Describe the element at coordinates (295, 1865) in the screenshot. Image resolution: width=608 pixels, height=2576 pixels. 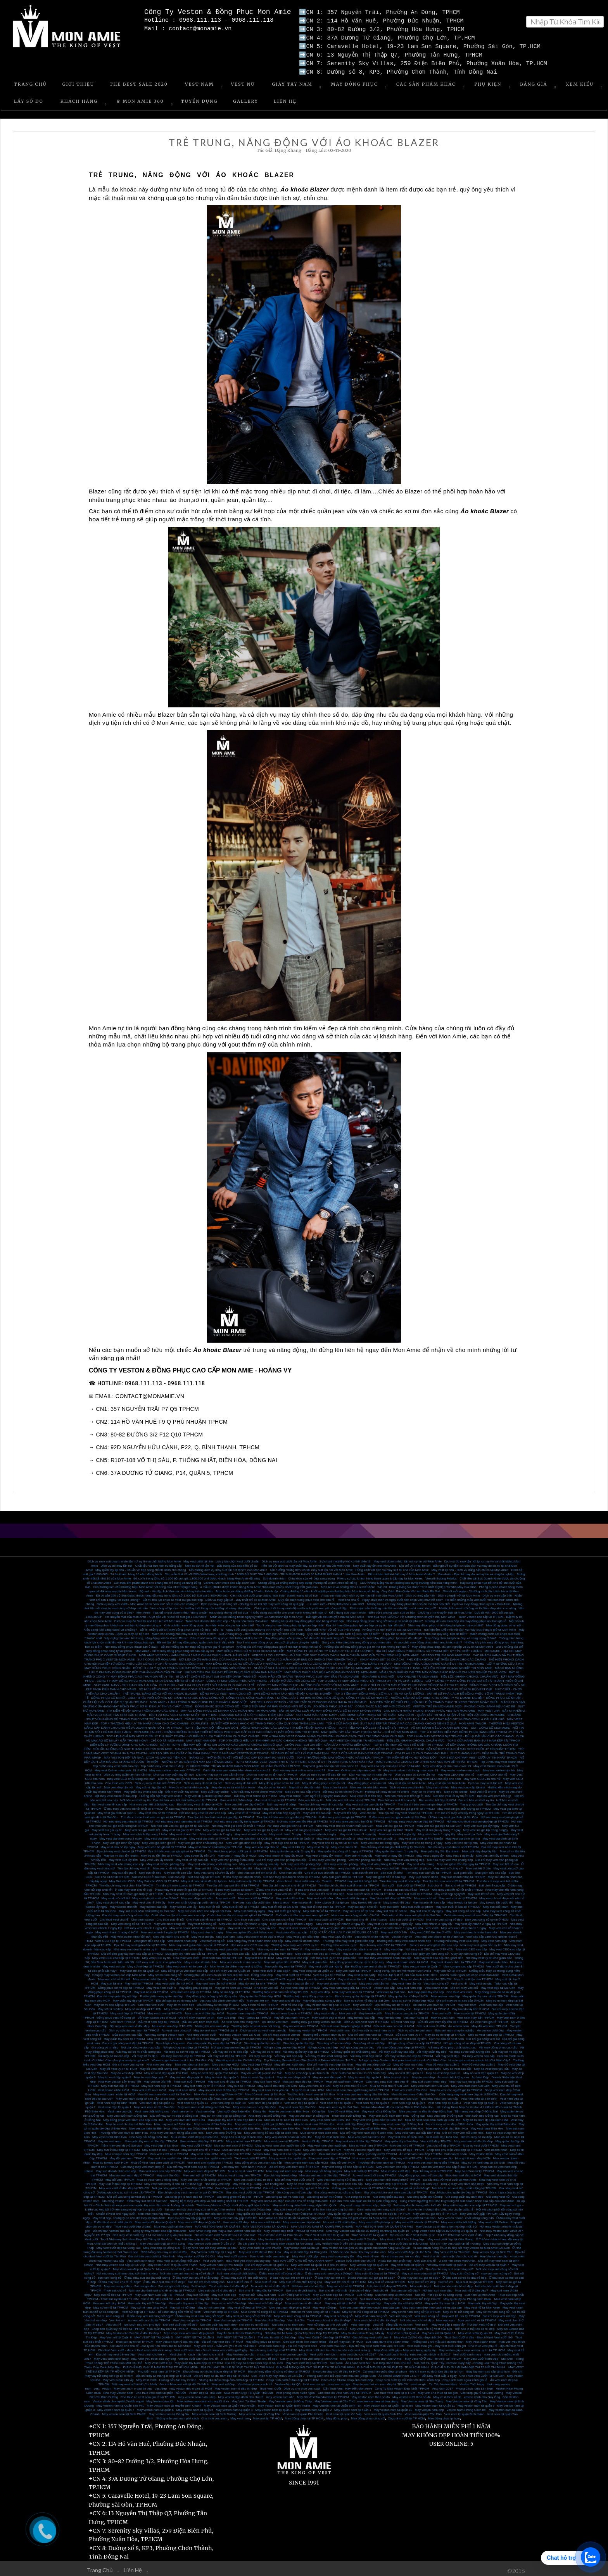
I see `May suit chơi tết` at that location.